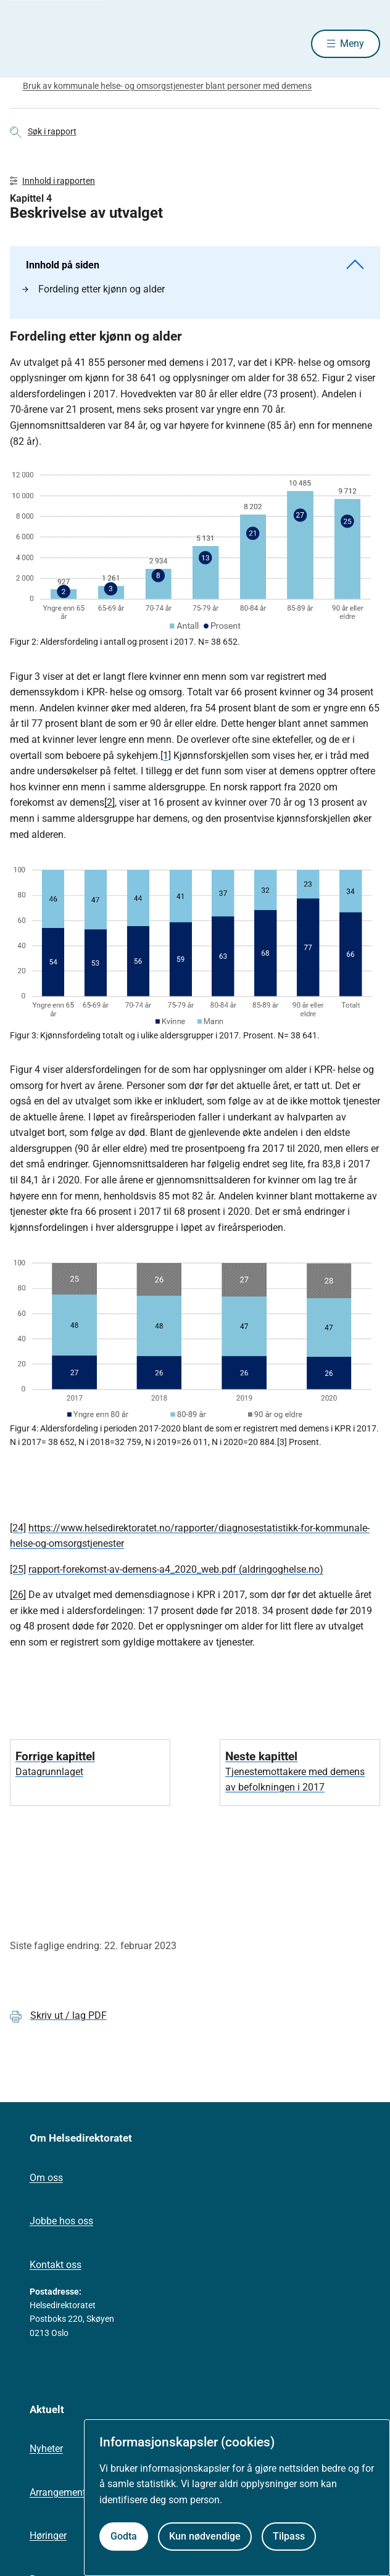 The width and height of the screenshot is (390, 2576). What do you see at coordinates (123, 2536) in the screenshot?
I see `Godta` at bounding box center [123, 2536].